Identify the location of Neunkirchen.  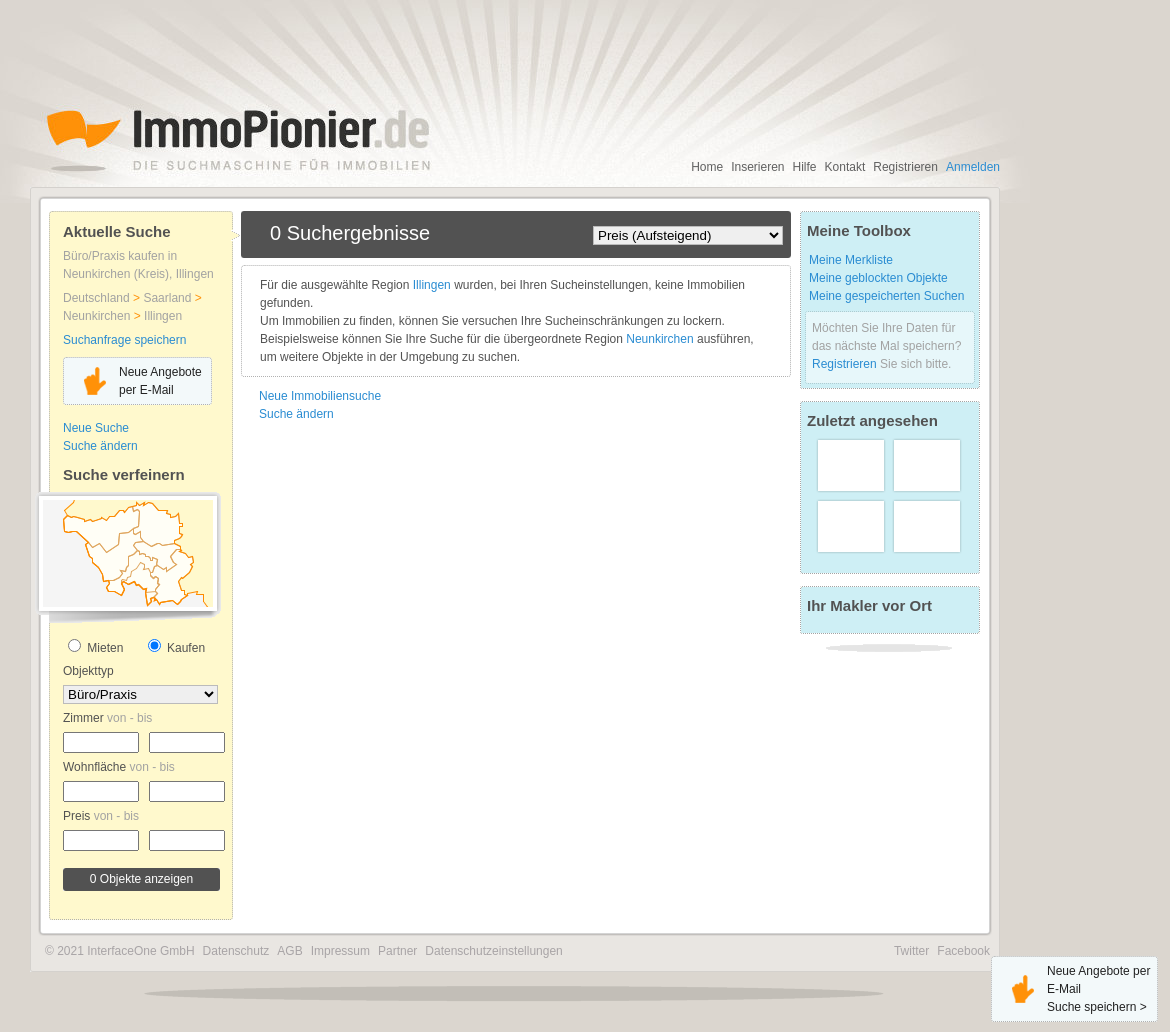
(98, 316).